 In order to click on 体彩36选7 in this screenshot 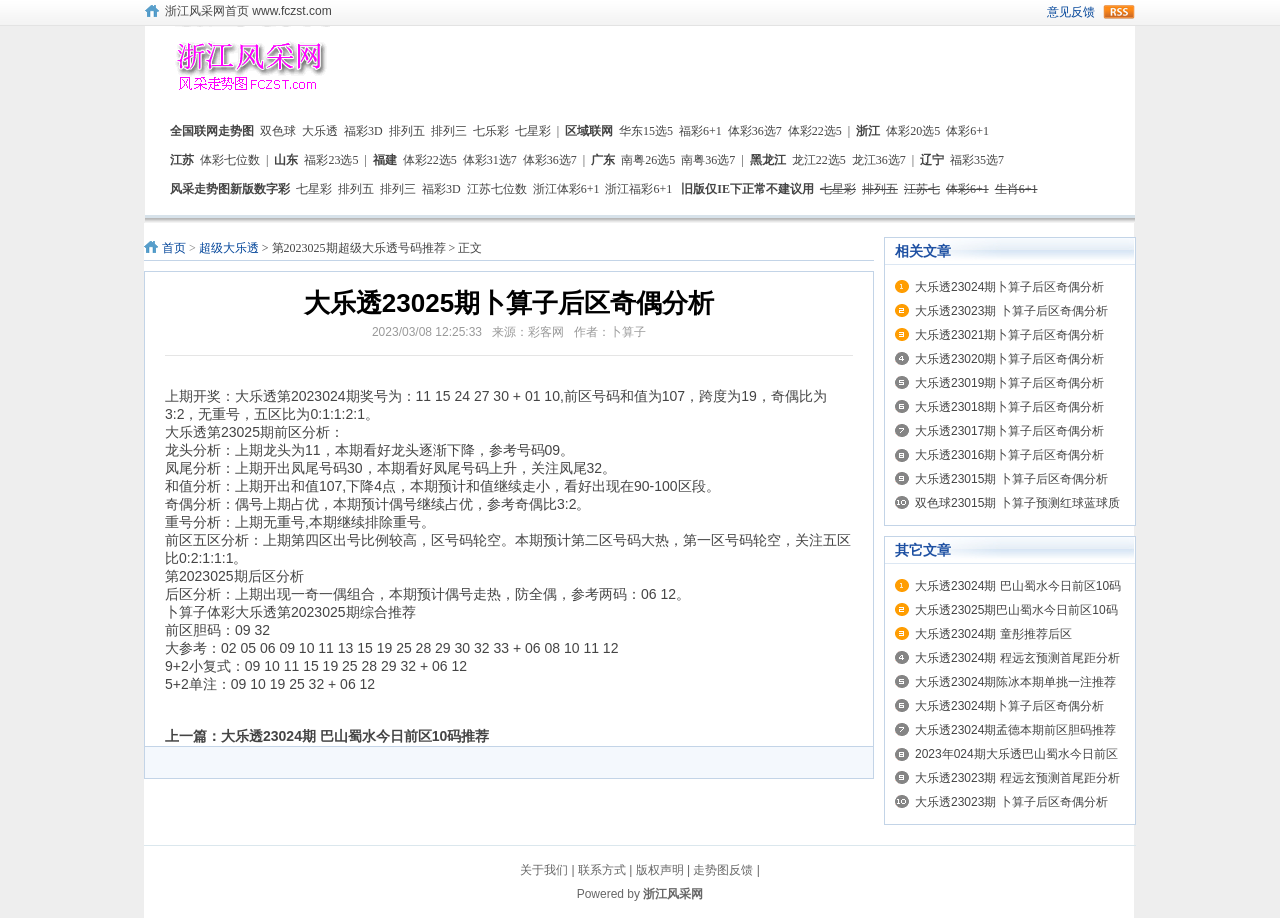, I will do `click(755, 131)`.